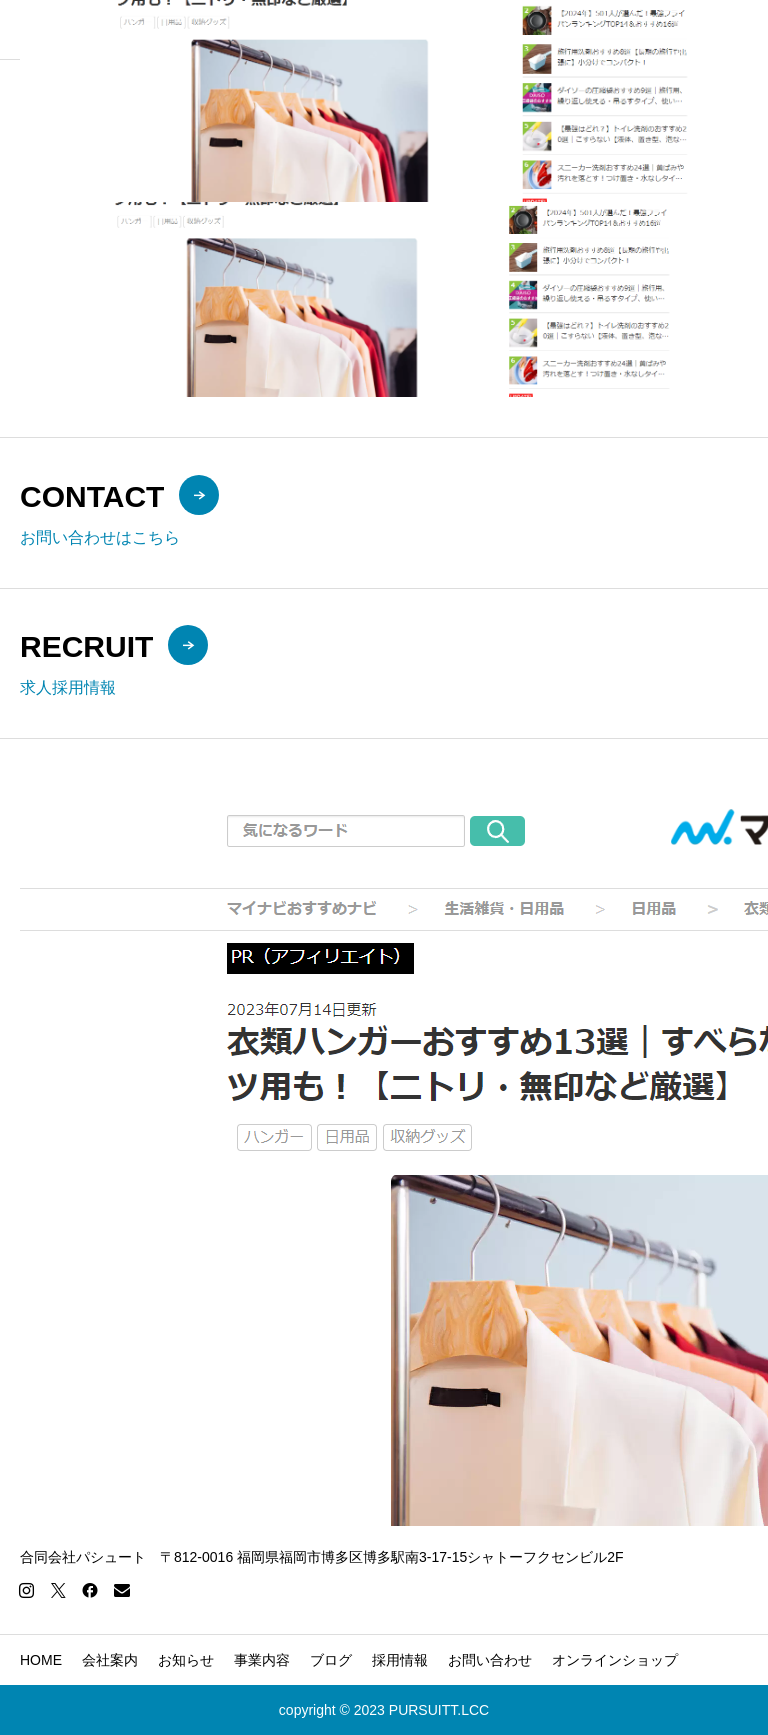 The image size is (768, 1735). What do you see at coordinates (331, 1660) in the screenshot?
I see `ブログ` at bounding box center [331, 1660].